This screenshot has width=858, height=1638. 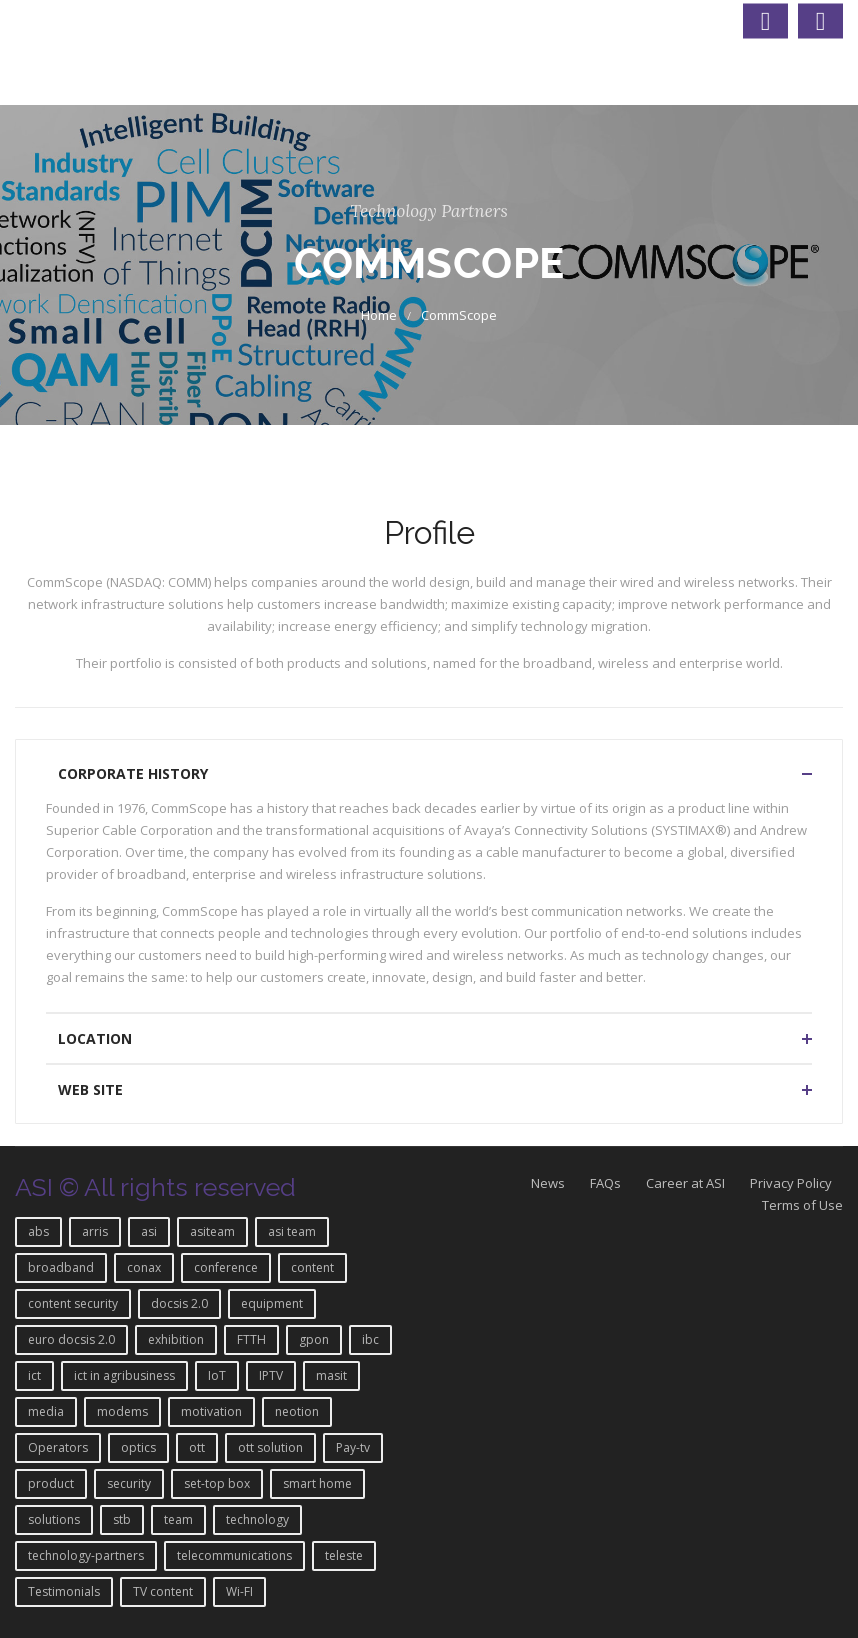 I want to click on solutions, so click(x=54, y=1519).